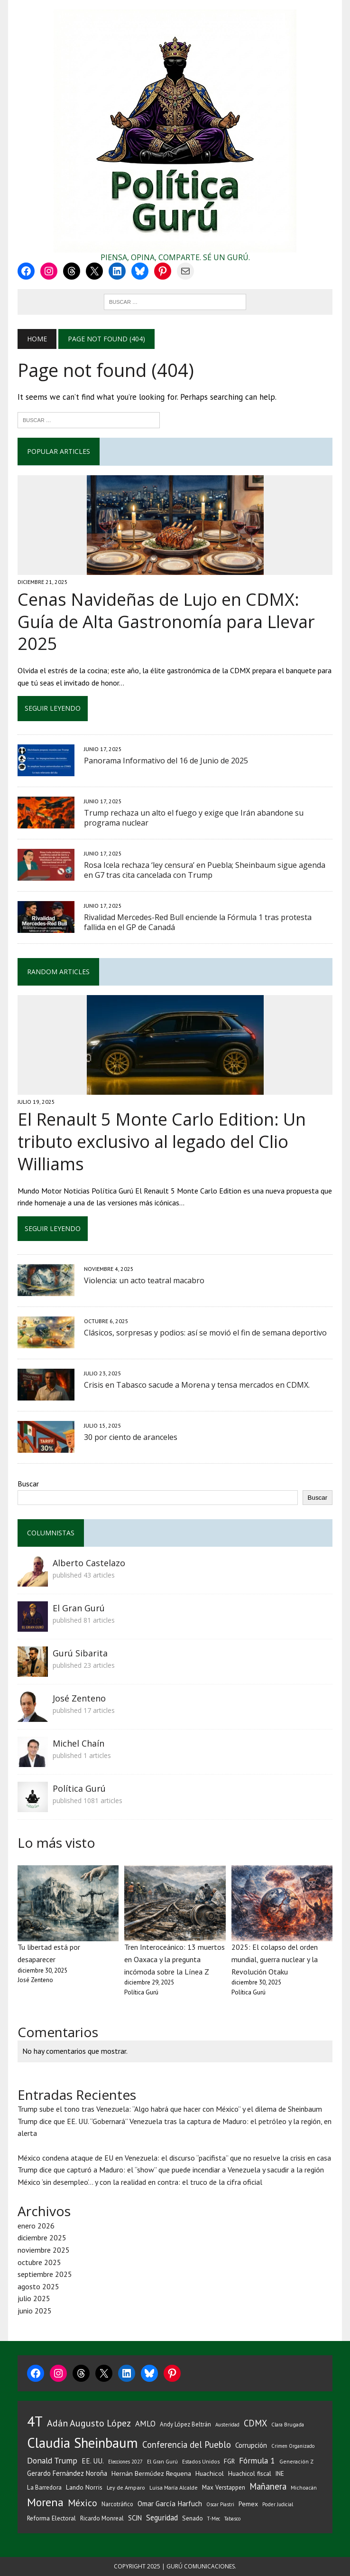  What do you see at coordinates (42, 2237) in the screenshot?
I see `diciembre 2025` at bounding box center [42, 2237].